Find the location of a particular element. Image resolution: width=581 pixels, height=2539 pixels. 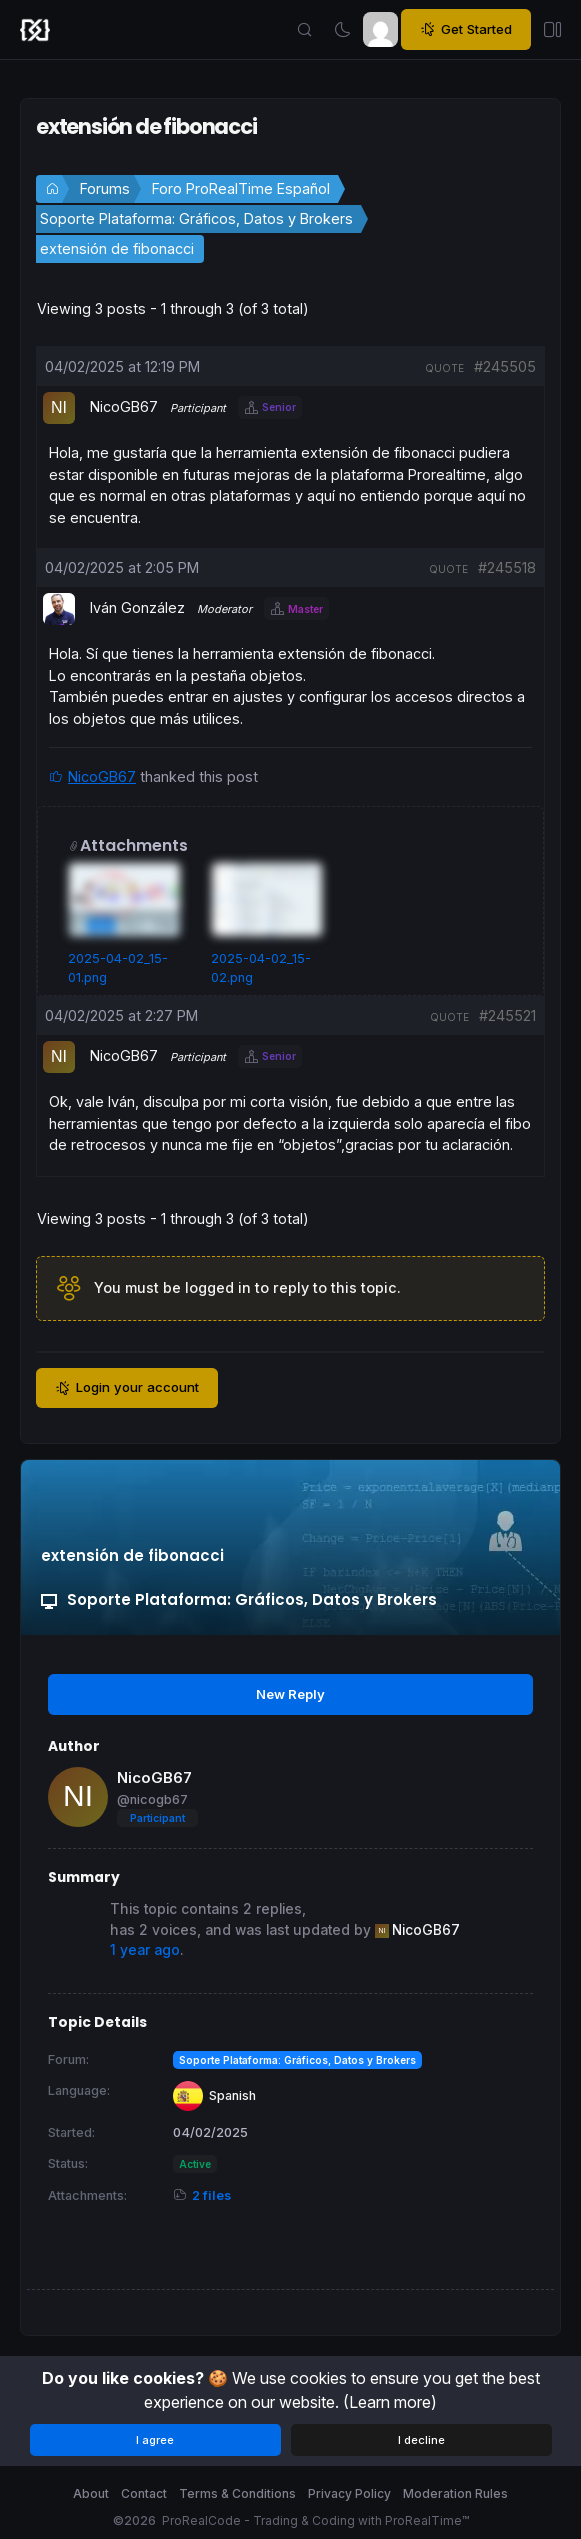

@nicogb67 is located at coordinates (152, 1799).